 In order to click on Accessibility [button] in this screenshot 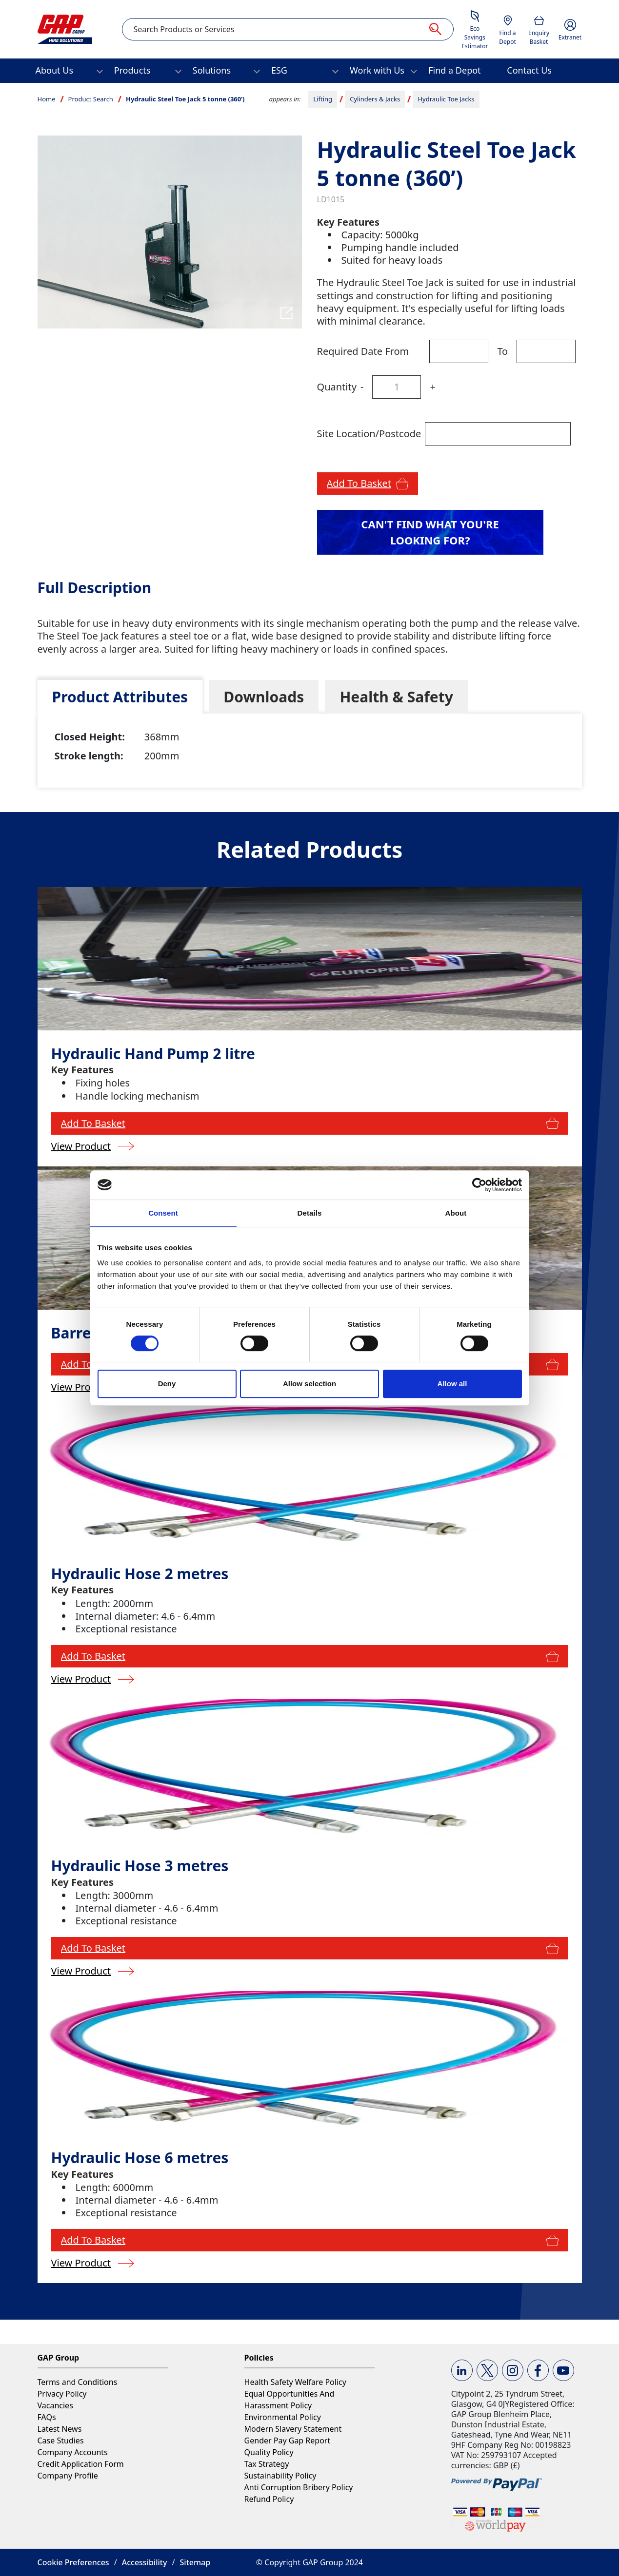, I will do `click(144, 2562)`.